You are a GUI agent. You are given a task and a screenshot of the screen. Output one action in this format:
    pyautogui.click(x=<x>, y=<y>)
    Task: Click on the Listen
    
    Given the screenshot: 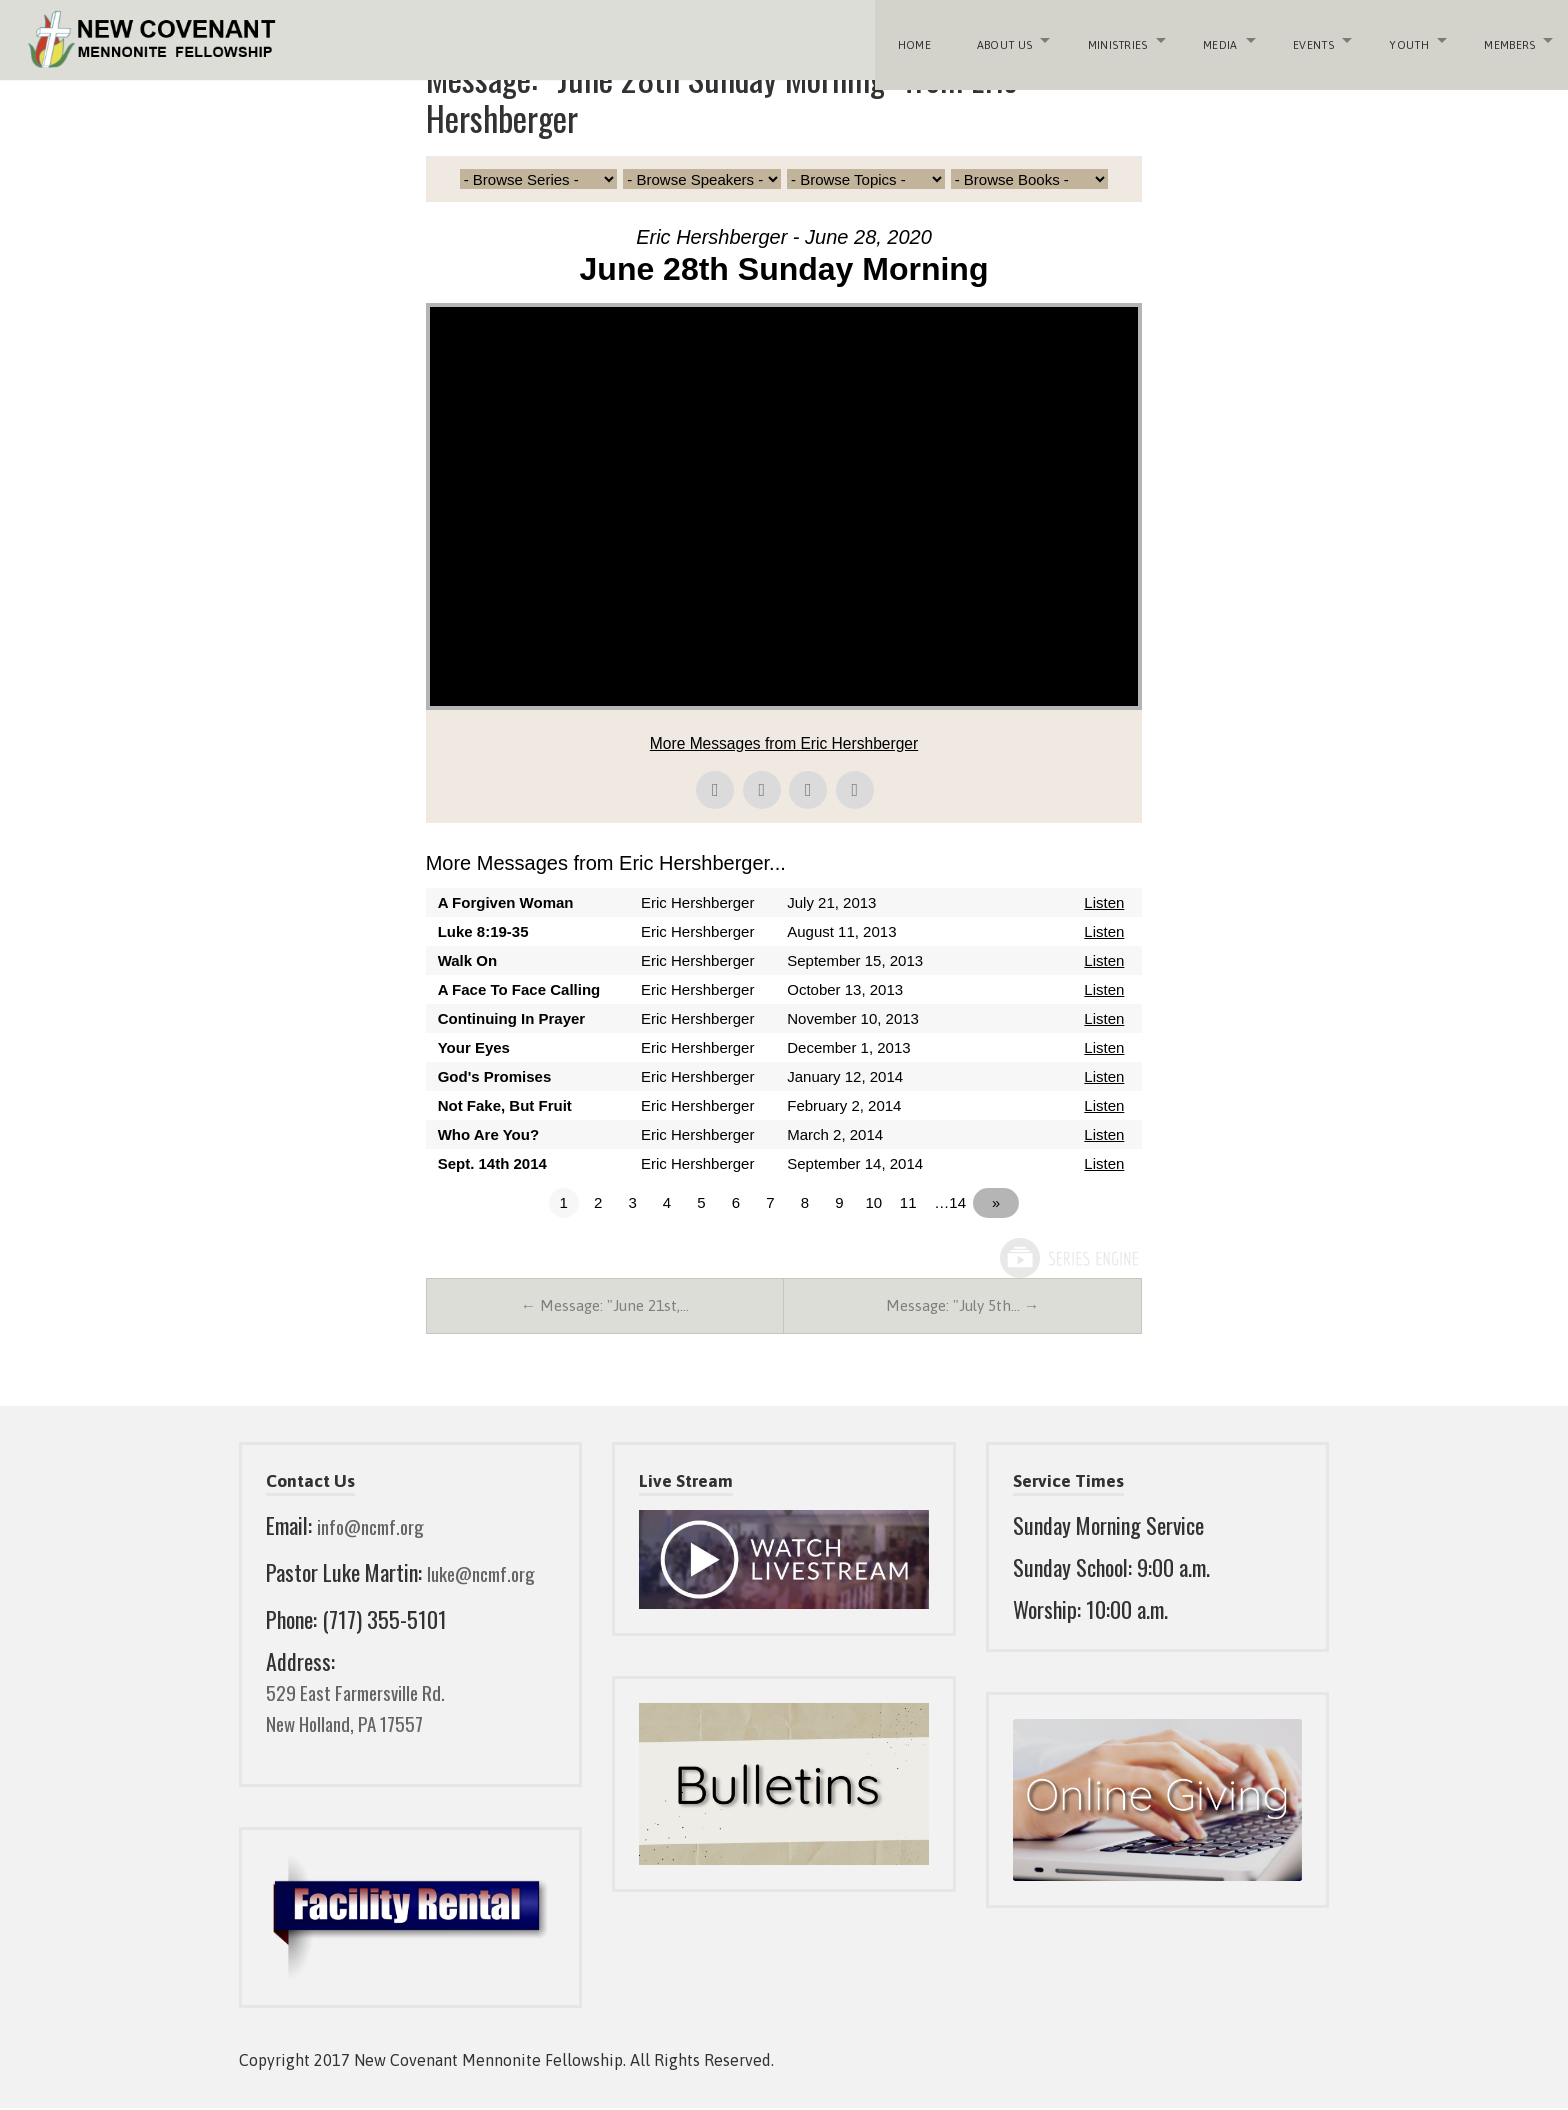 What is the action you would take?
    pyautogui.click(x=1104, y=902)
    